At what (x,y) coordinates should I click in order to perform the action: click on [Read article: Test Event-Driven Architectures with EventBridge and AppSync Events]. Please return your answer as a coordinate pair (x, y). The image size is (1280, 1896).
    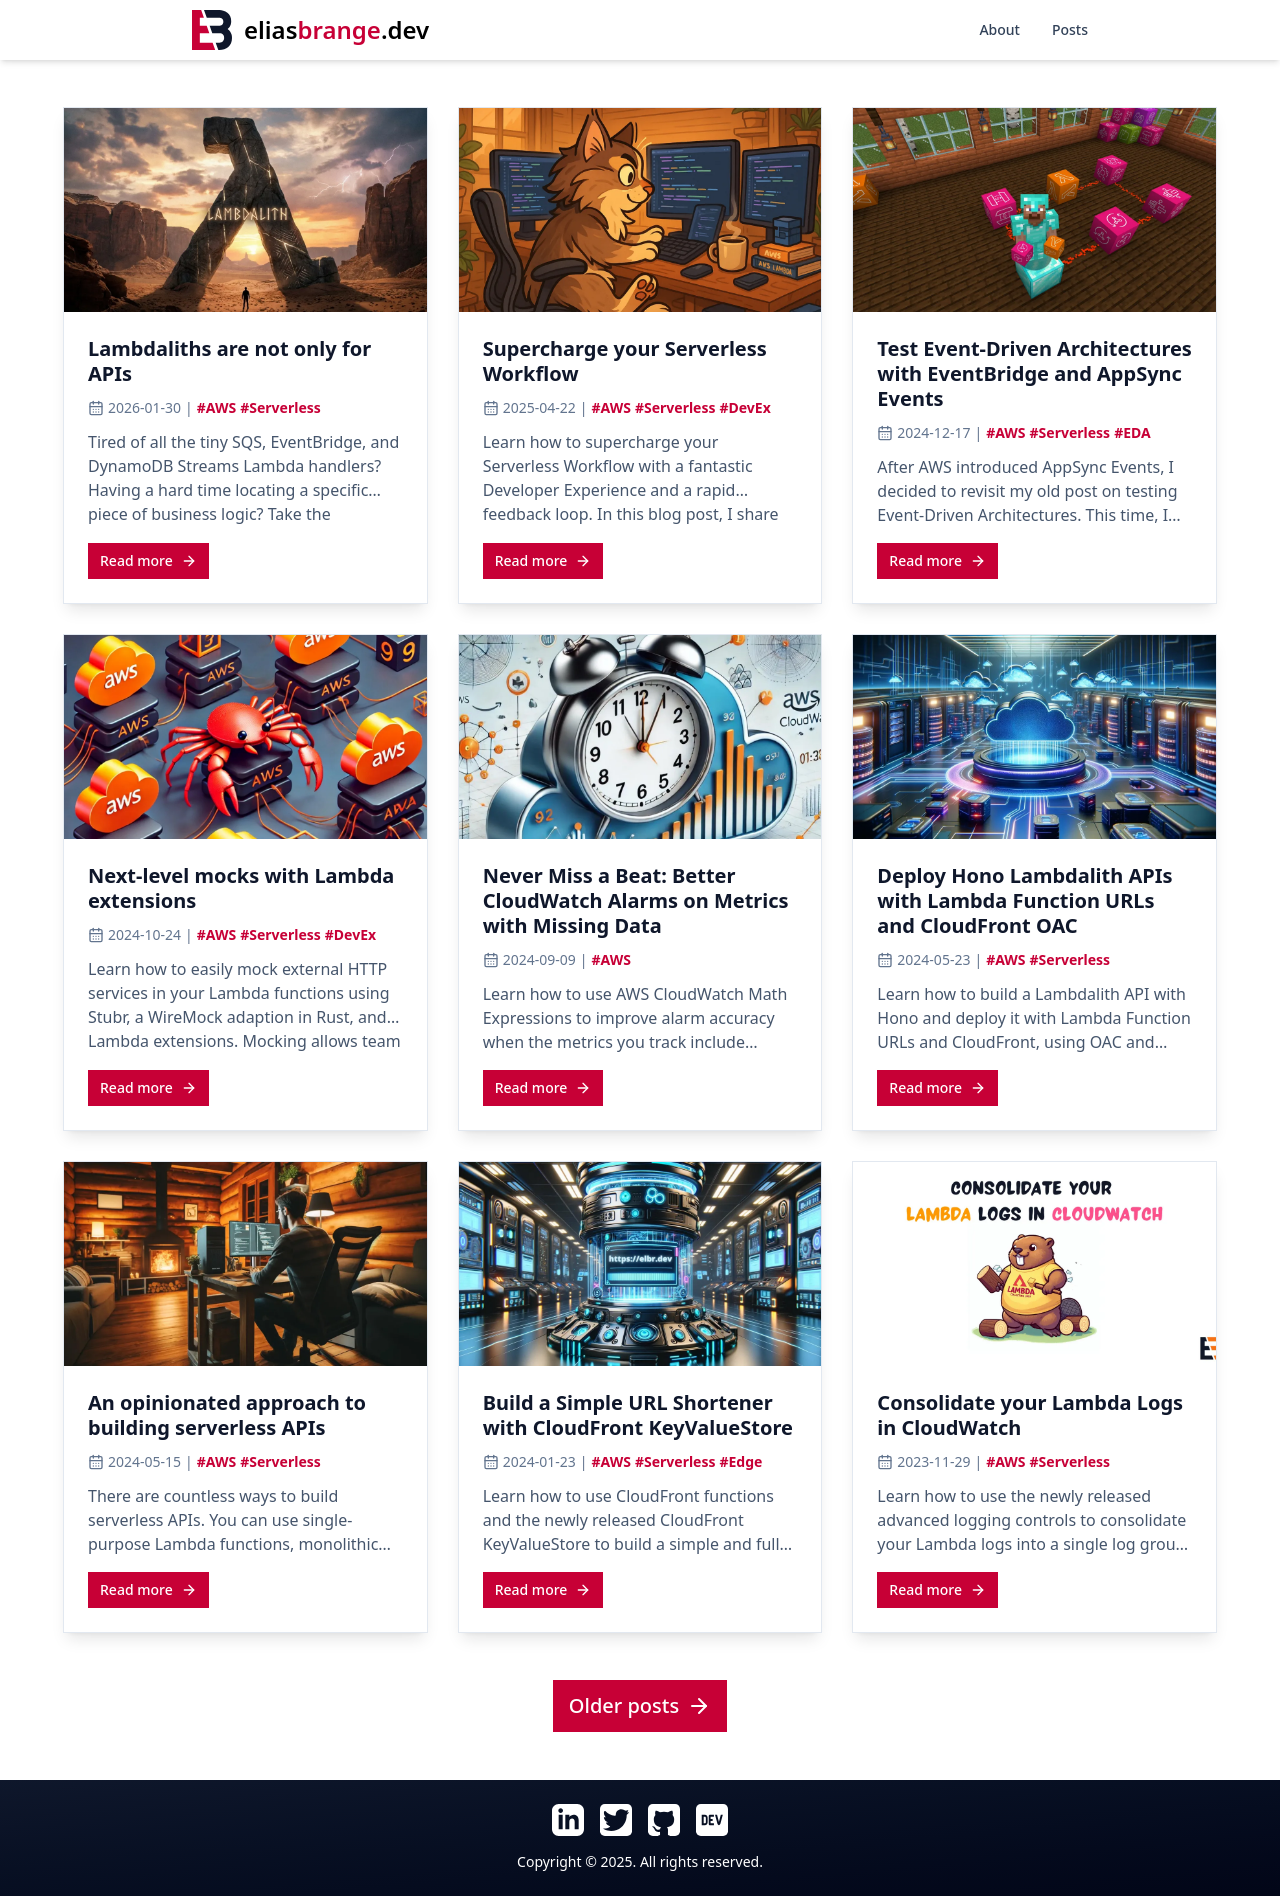
    Looking at the image, I should click on (1034, 379).